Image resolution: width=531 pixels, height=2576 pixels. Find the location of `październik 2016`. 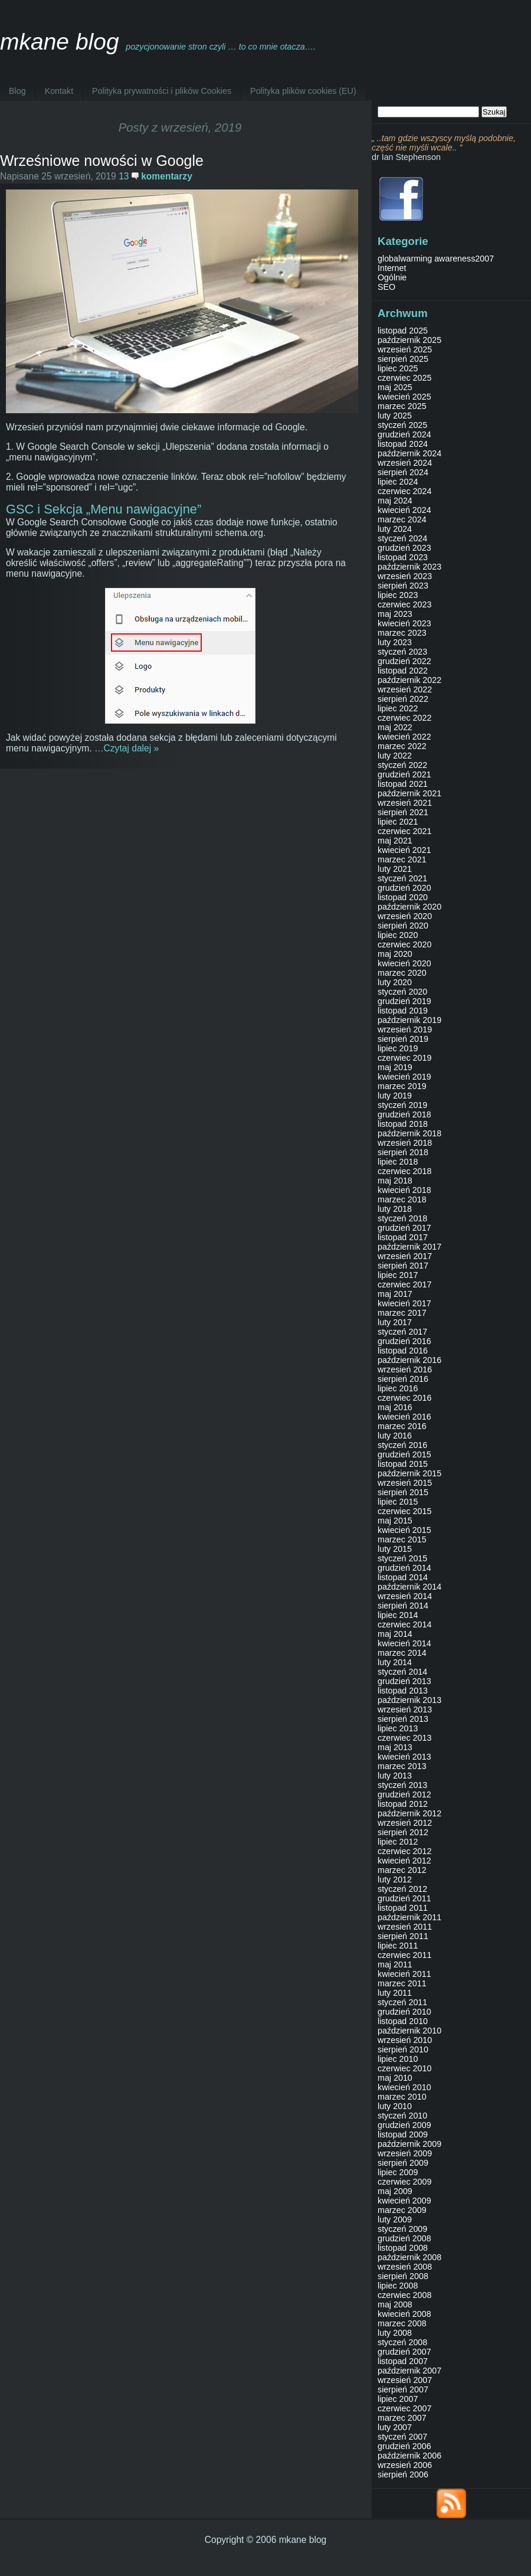

październik 2016 is located at coordinates (409, 1360).